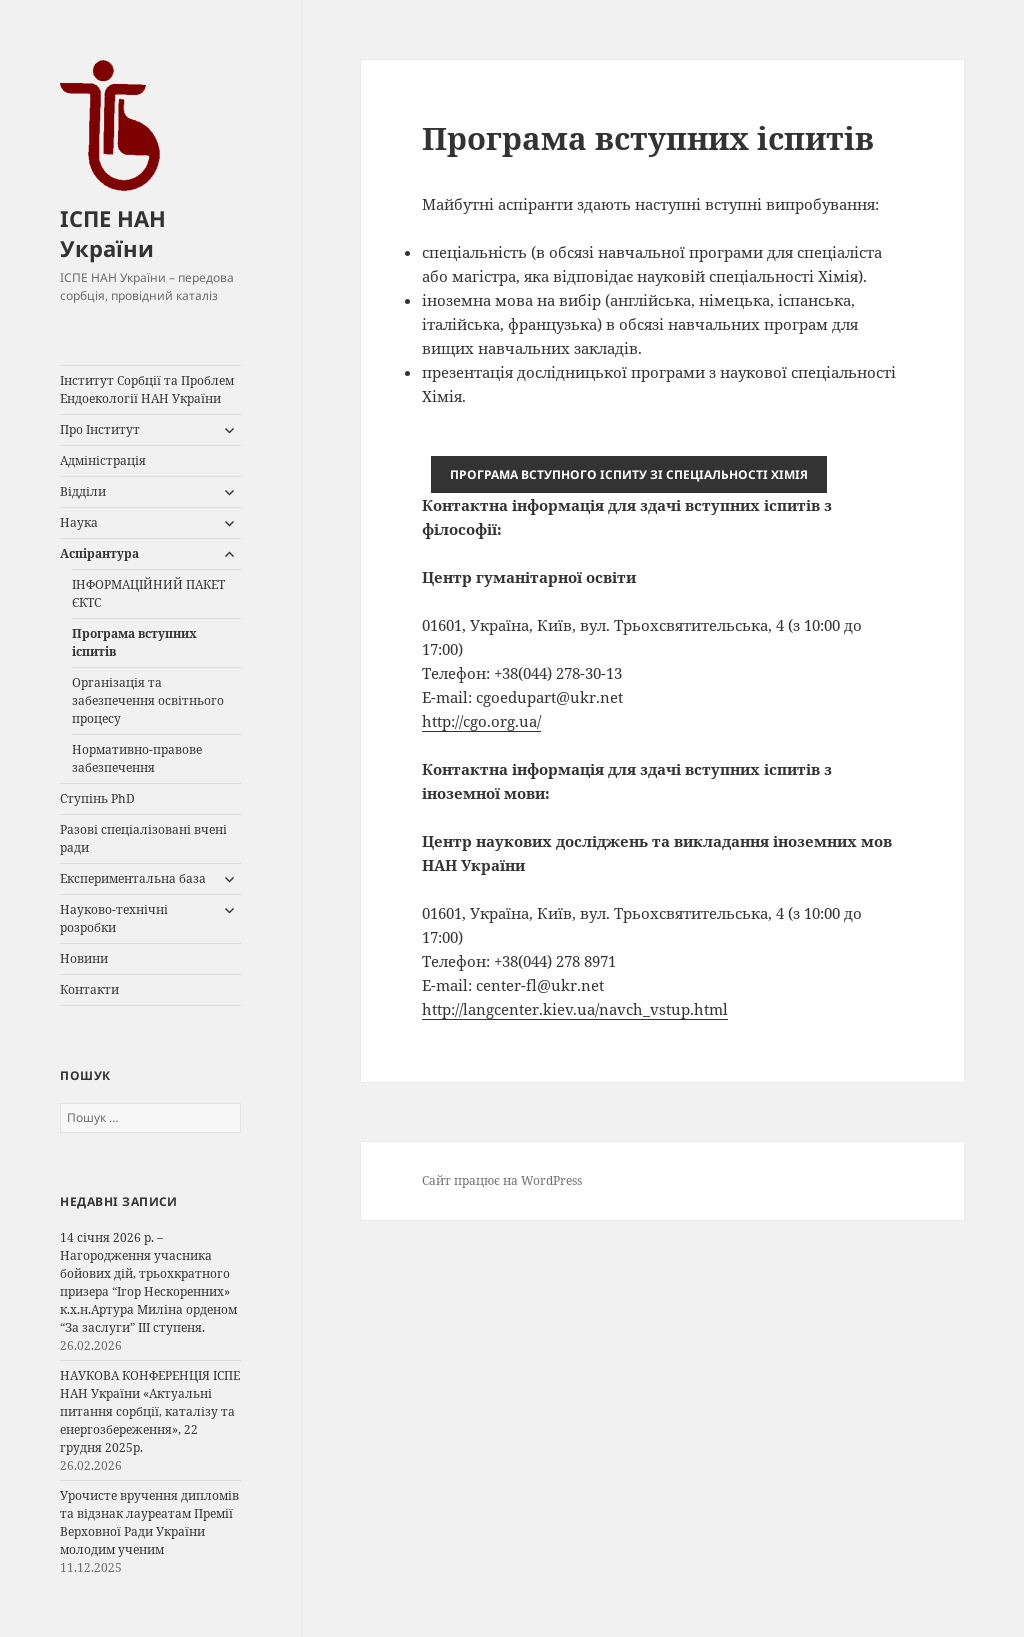  I want to click on Нормативно-правове забезпечення, so click(137, 758).